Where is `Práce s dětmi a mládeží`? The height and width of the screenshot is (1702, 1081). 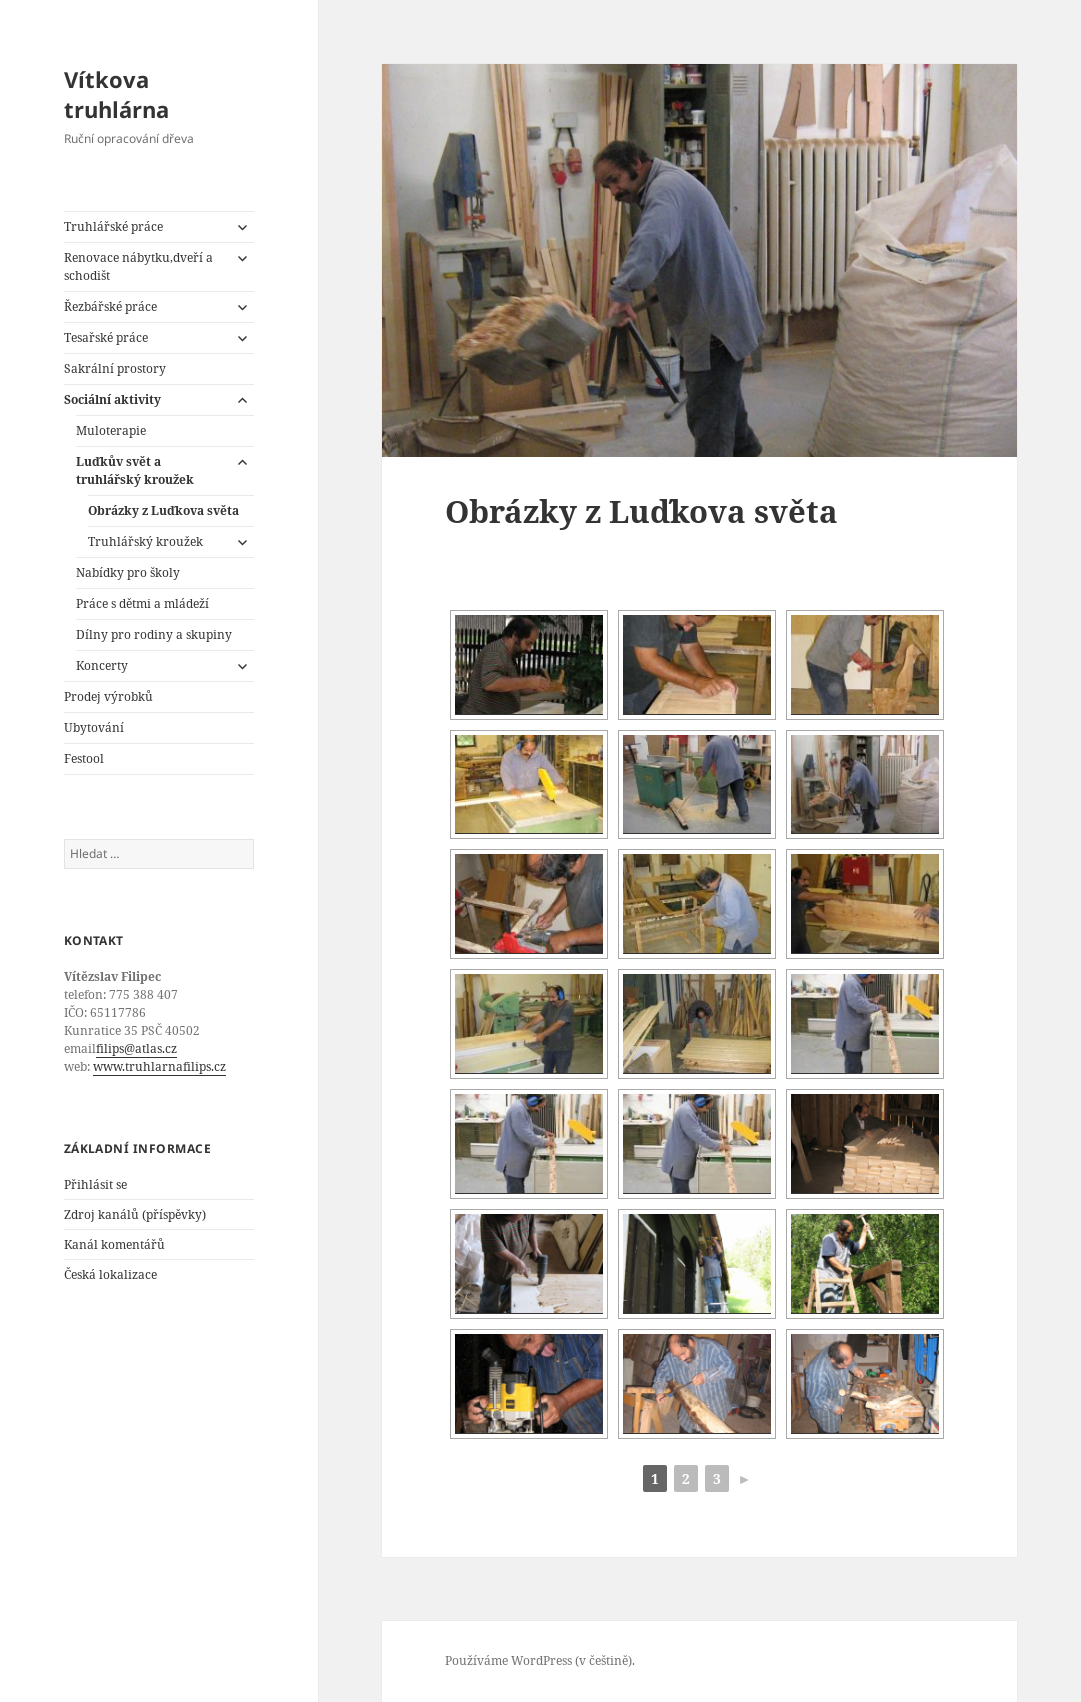 Práce s dětmi a mládeží is located at coordinates (142, 603).